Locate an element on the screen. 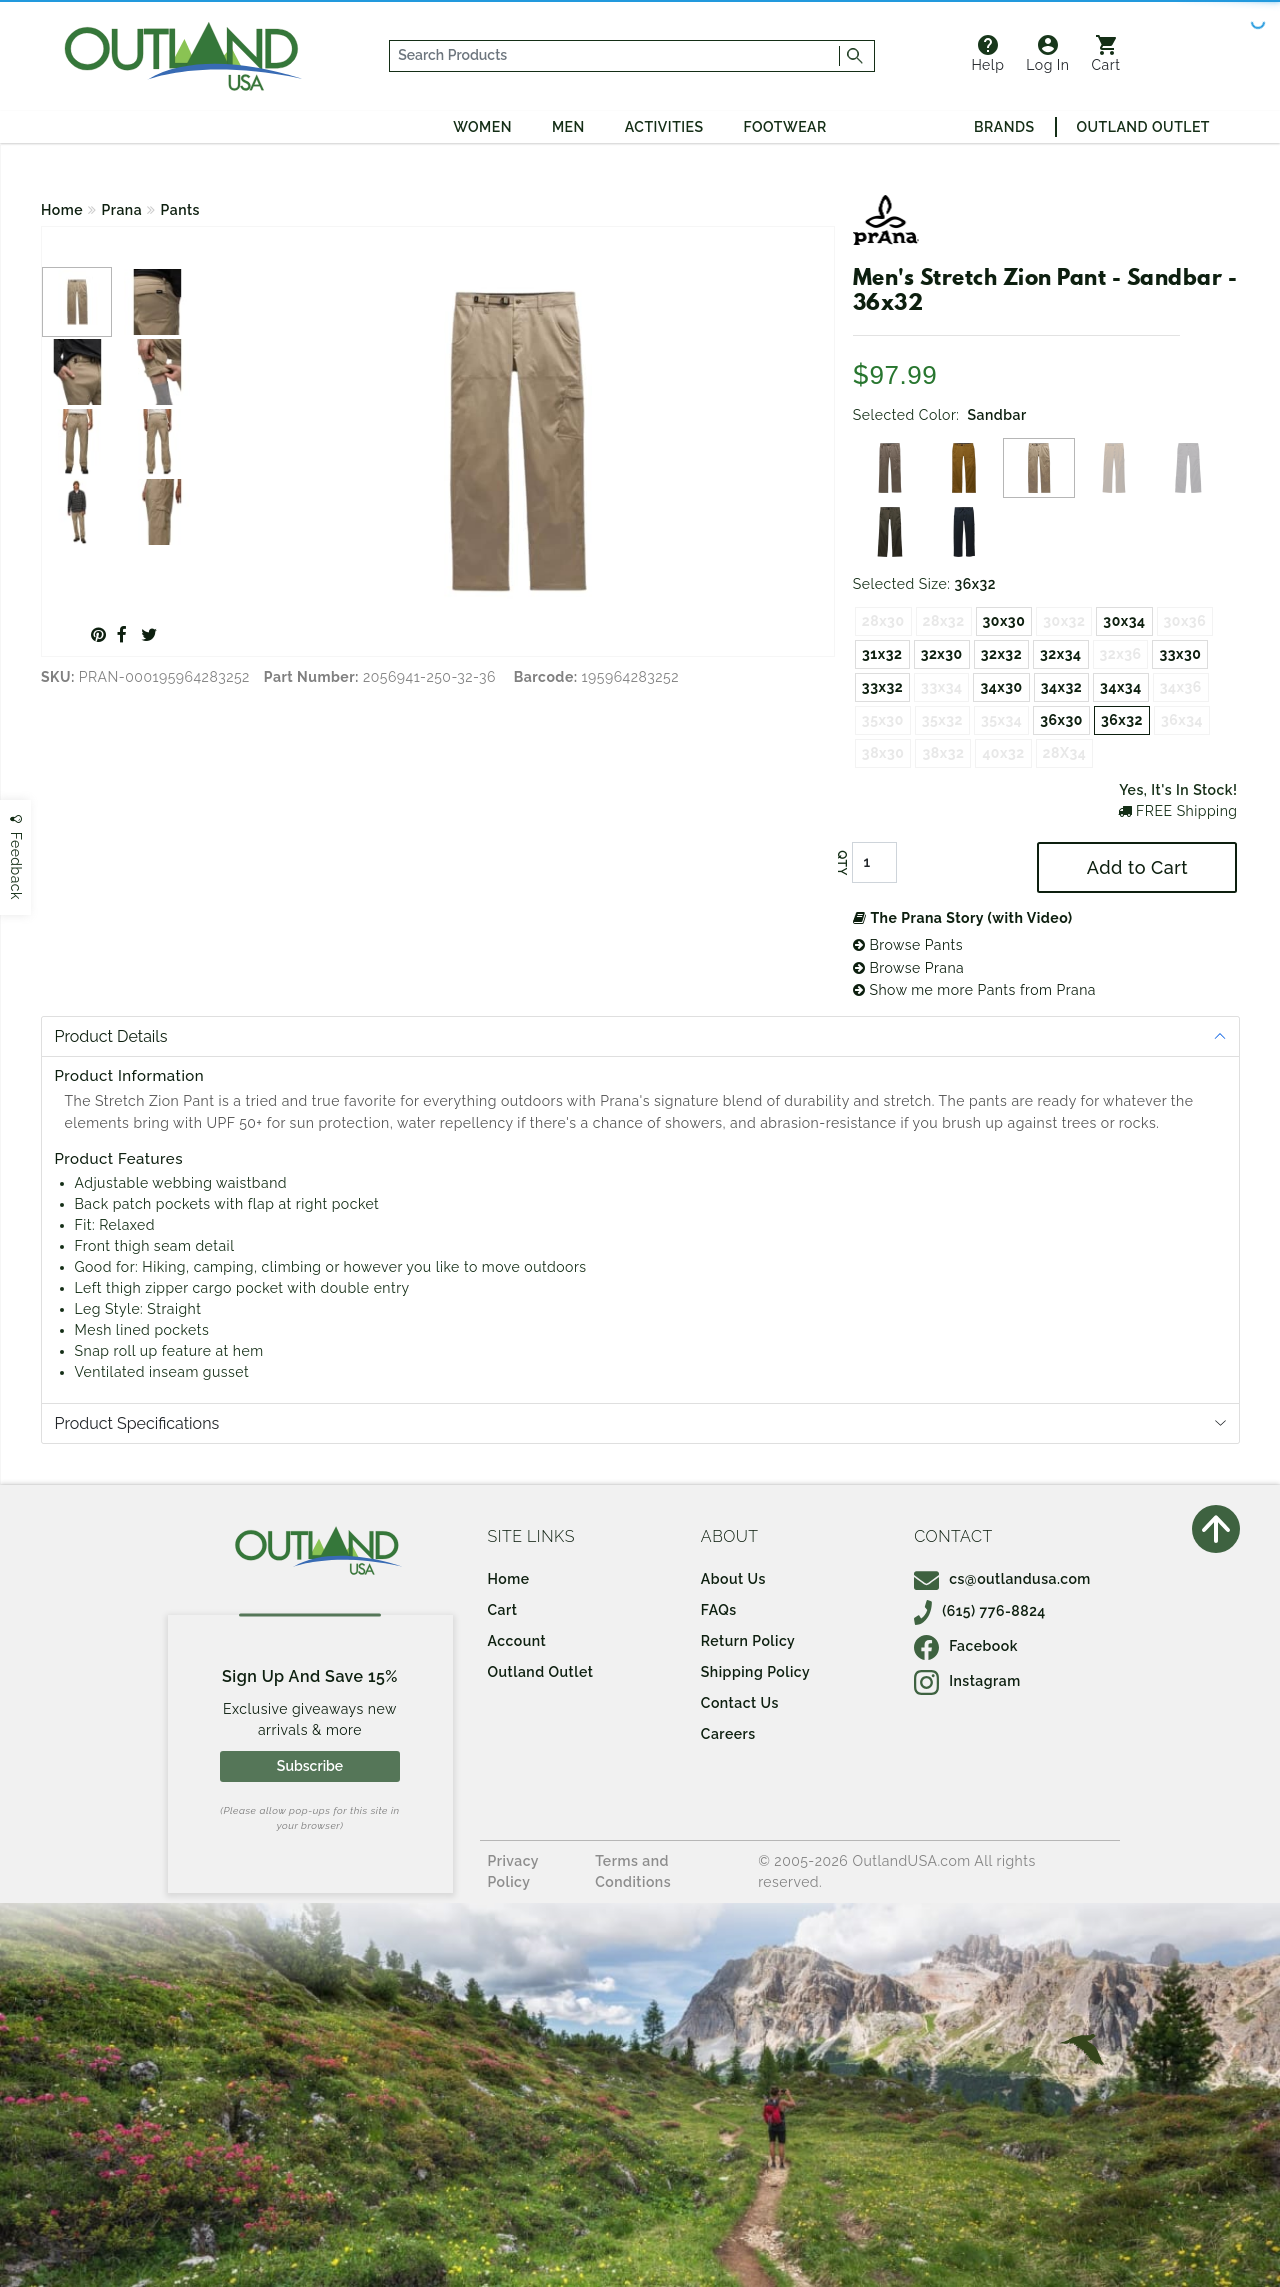 Image resolution: width=1280 pixels, height=2287 pixels. 31x32 is located at coordinates (882, 654).